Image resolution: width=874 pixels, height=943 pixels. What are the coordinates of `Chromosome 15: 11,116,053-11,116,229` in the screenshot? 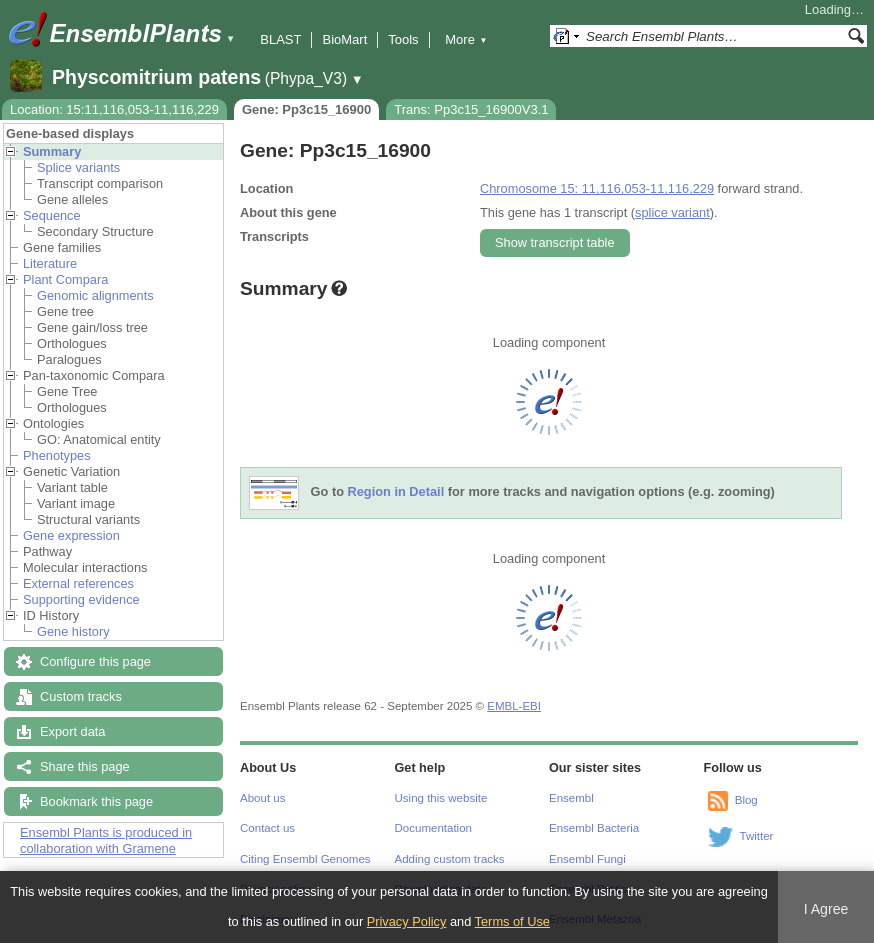 It's located at (597, 188).